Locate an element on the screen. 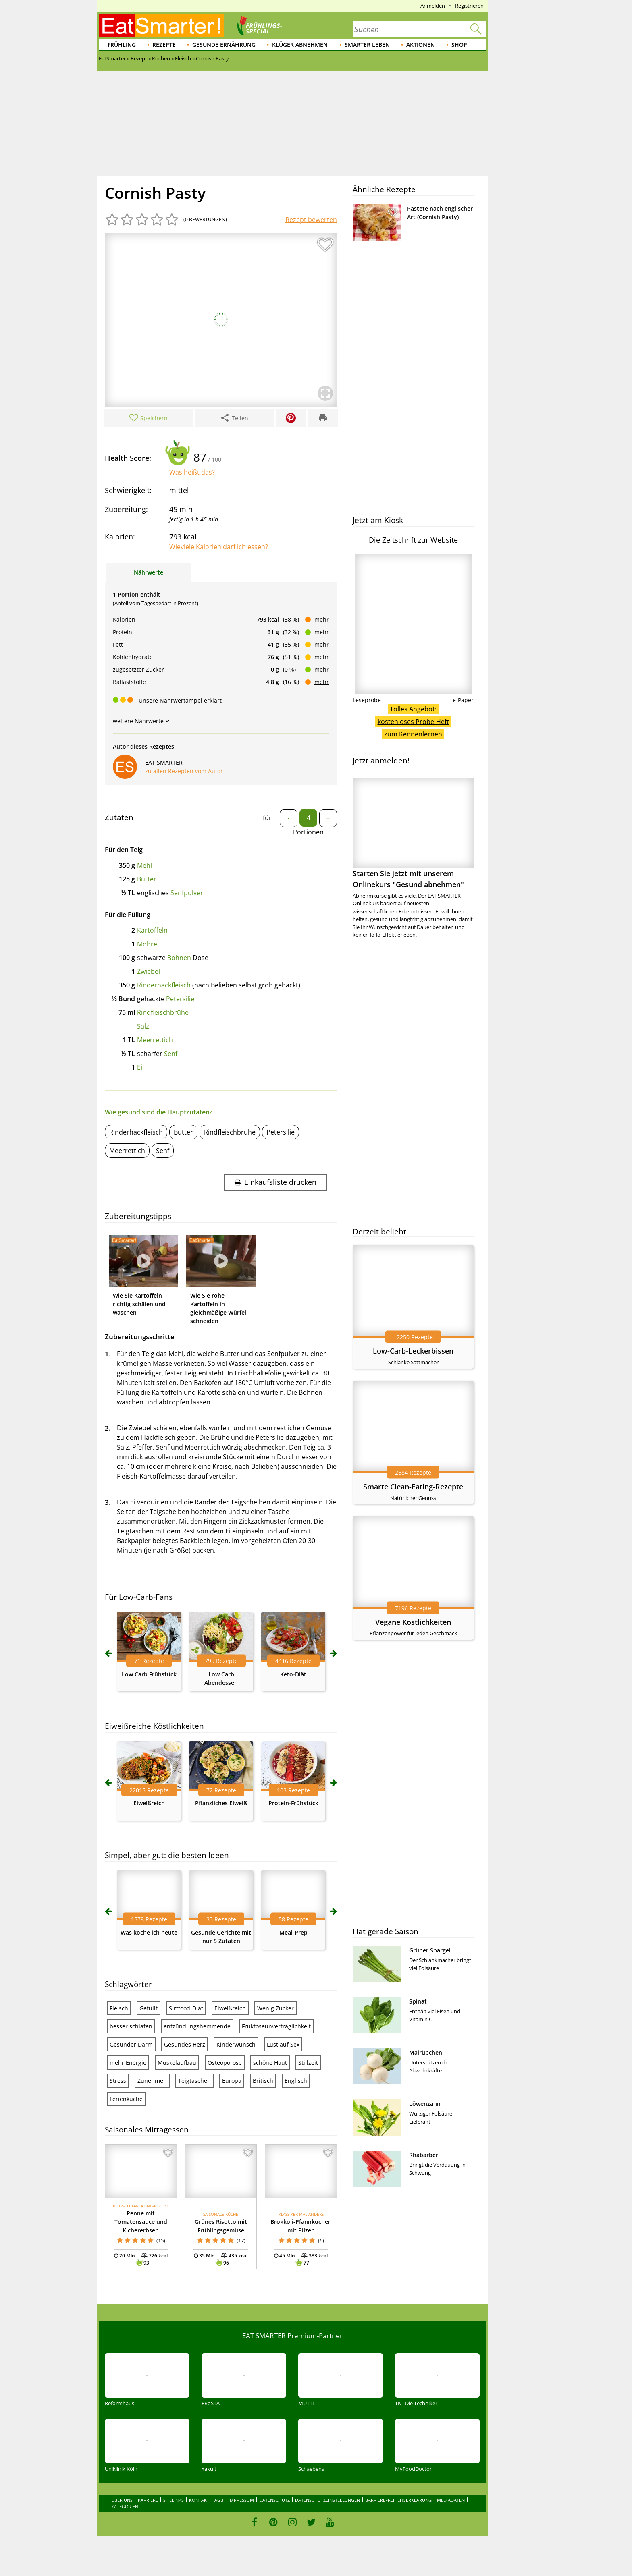 This screenshot has width=632, height=2576. Bohnen is located at coordinates (179, 957).